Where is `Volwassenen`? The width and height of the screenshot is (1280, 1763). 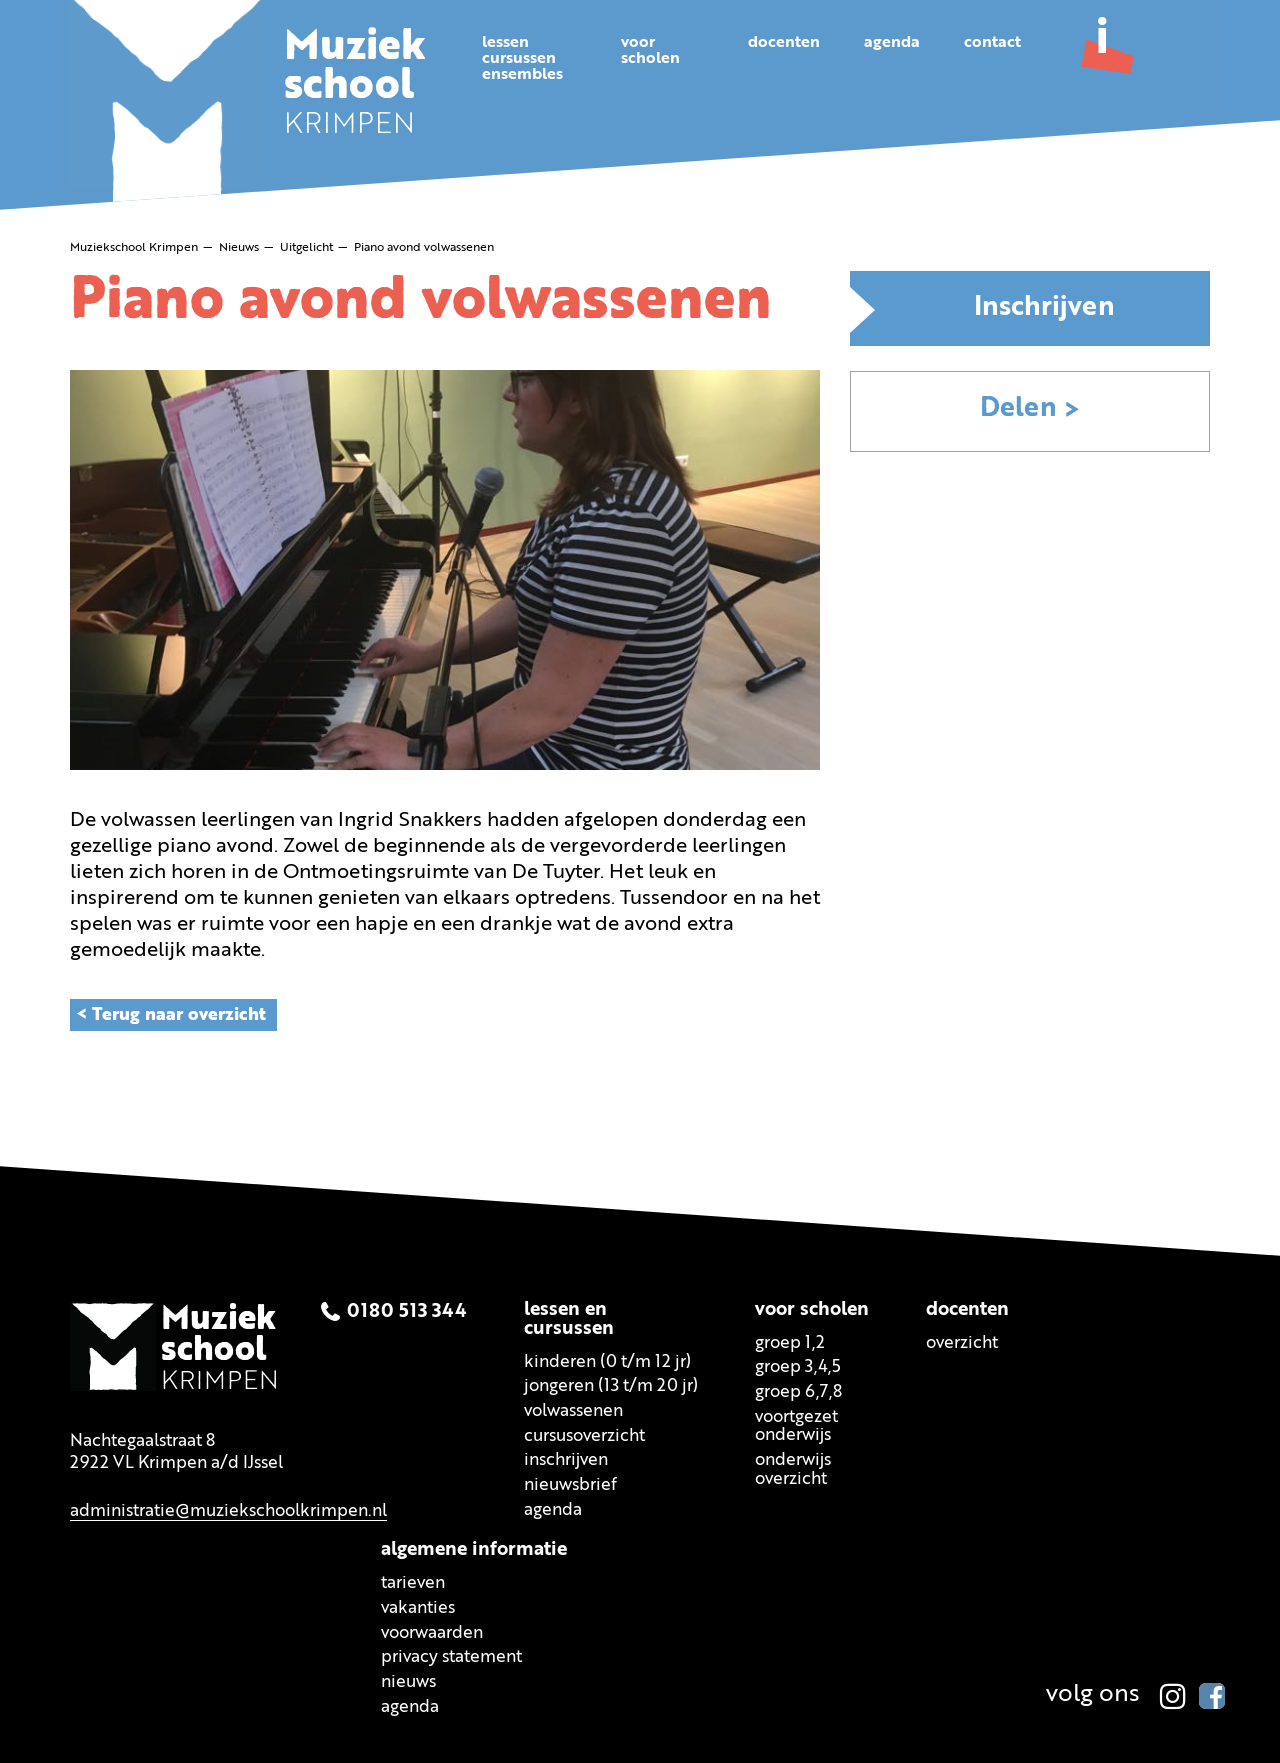 Volwassenen is located at coordinates (573, 1411).